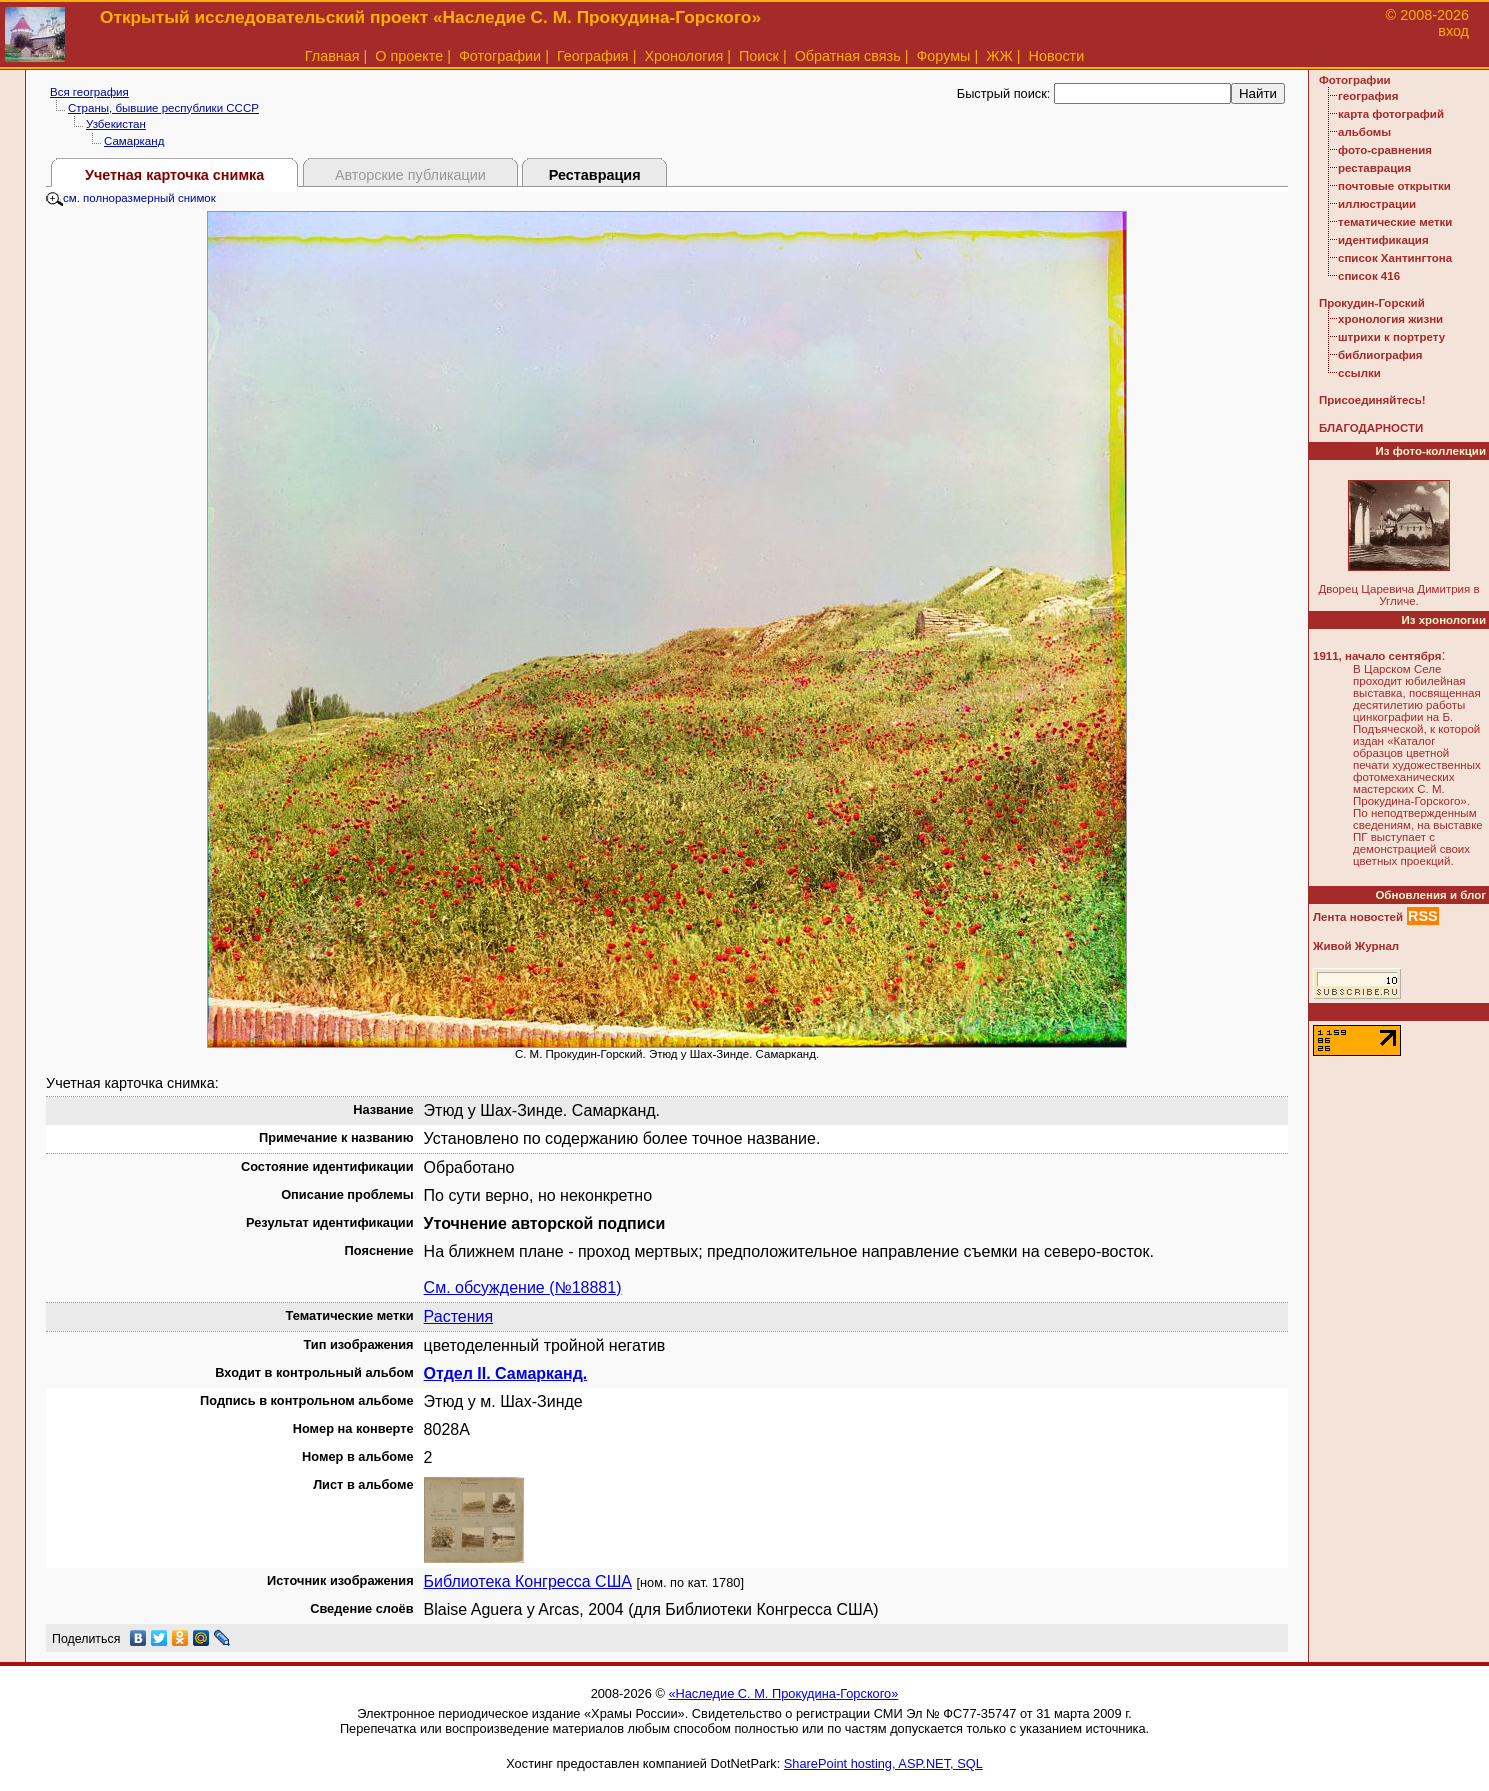  I want to click on штрихи к портрету, so click(1391, 337).